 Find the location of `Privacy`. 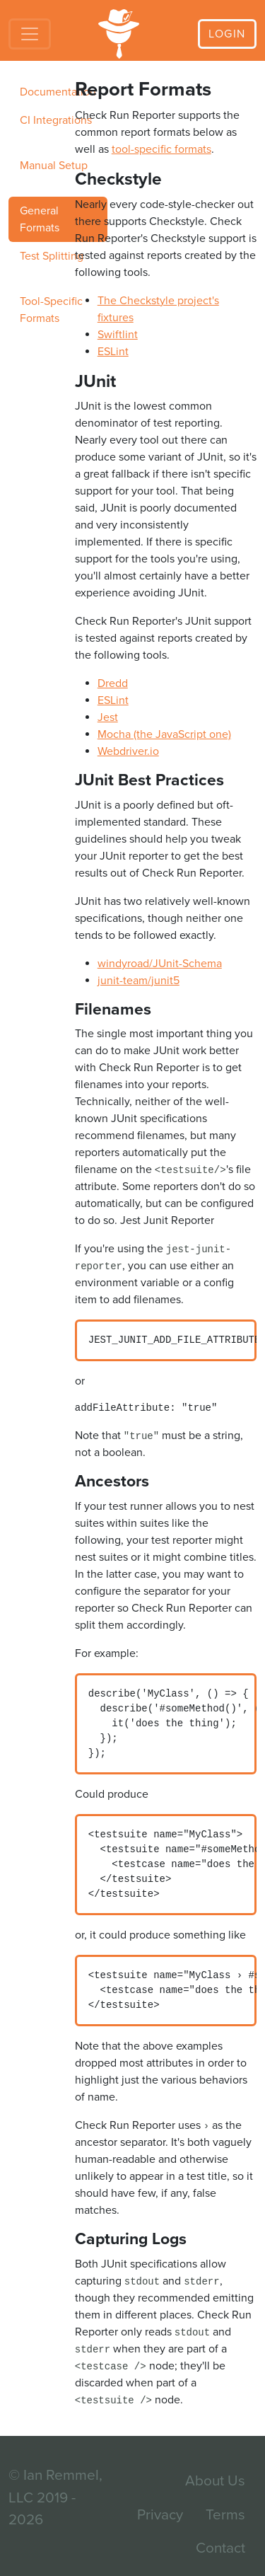

Privacy is located at coordinates (160, 2515).